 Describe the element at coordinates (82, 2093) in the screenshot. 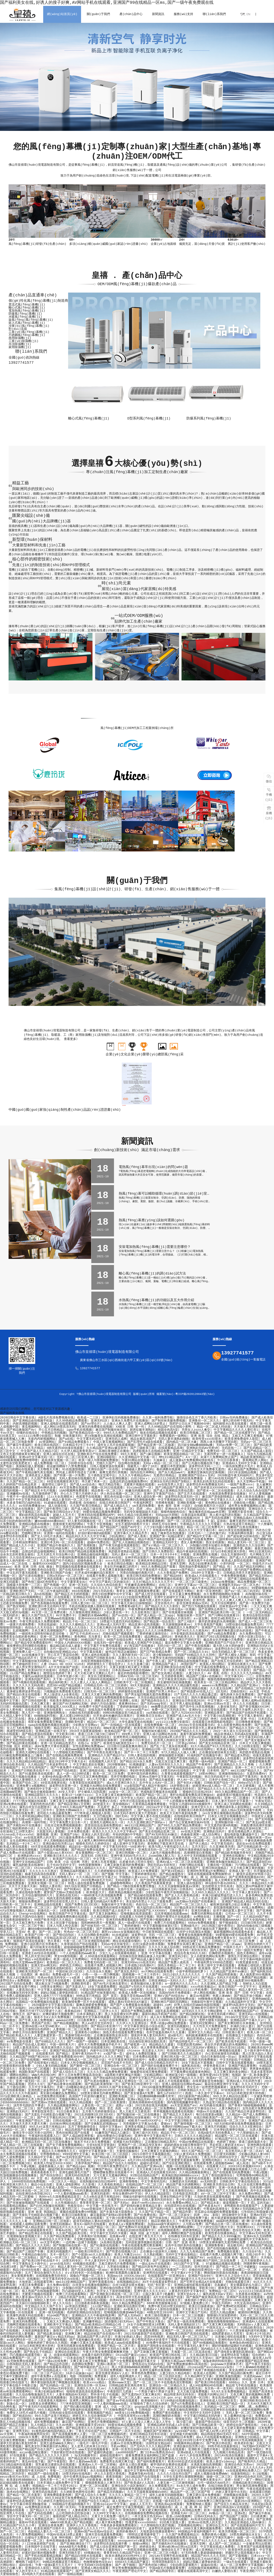

I see `18禁美女裸体无内裤免费网站` at that location.